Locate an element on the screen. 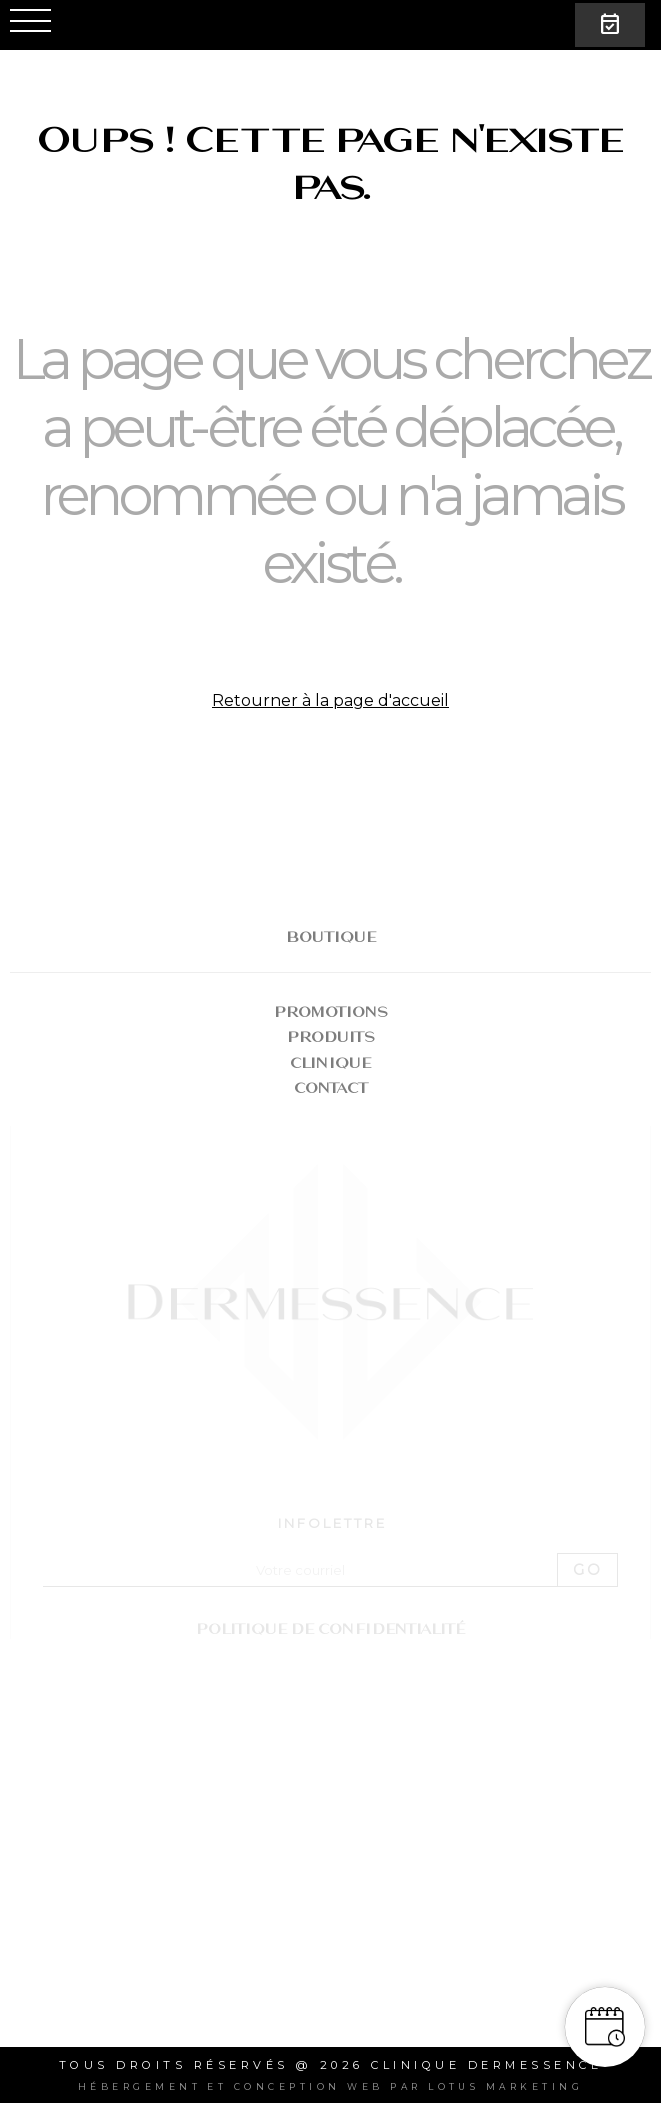  Promotions is located at coordinates (331, 1011).